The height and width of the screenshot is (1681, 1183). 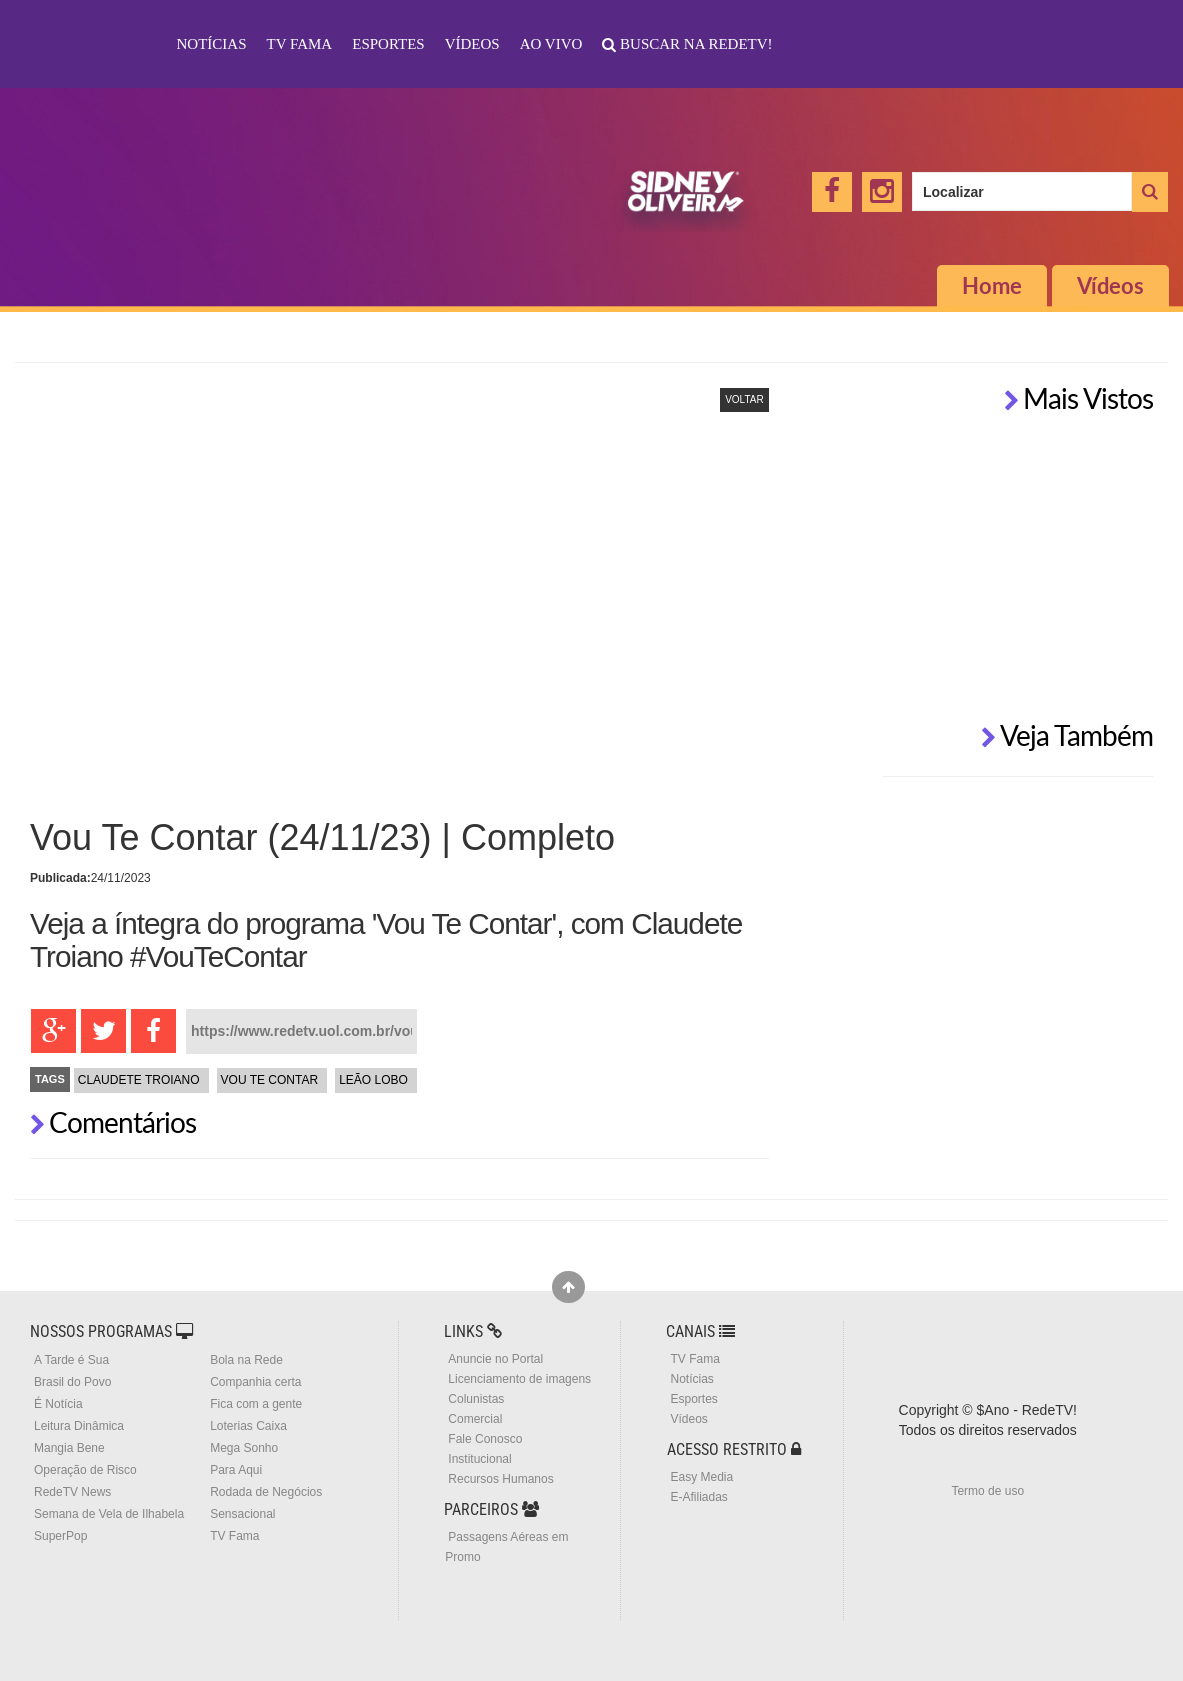 I want to click on Sensacional, so click(x=242, y=1514).